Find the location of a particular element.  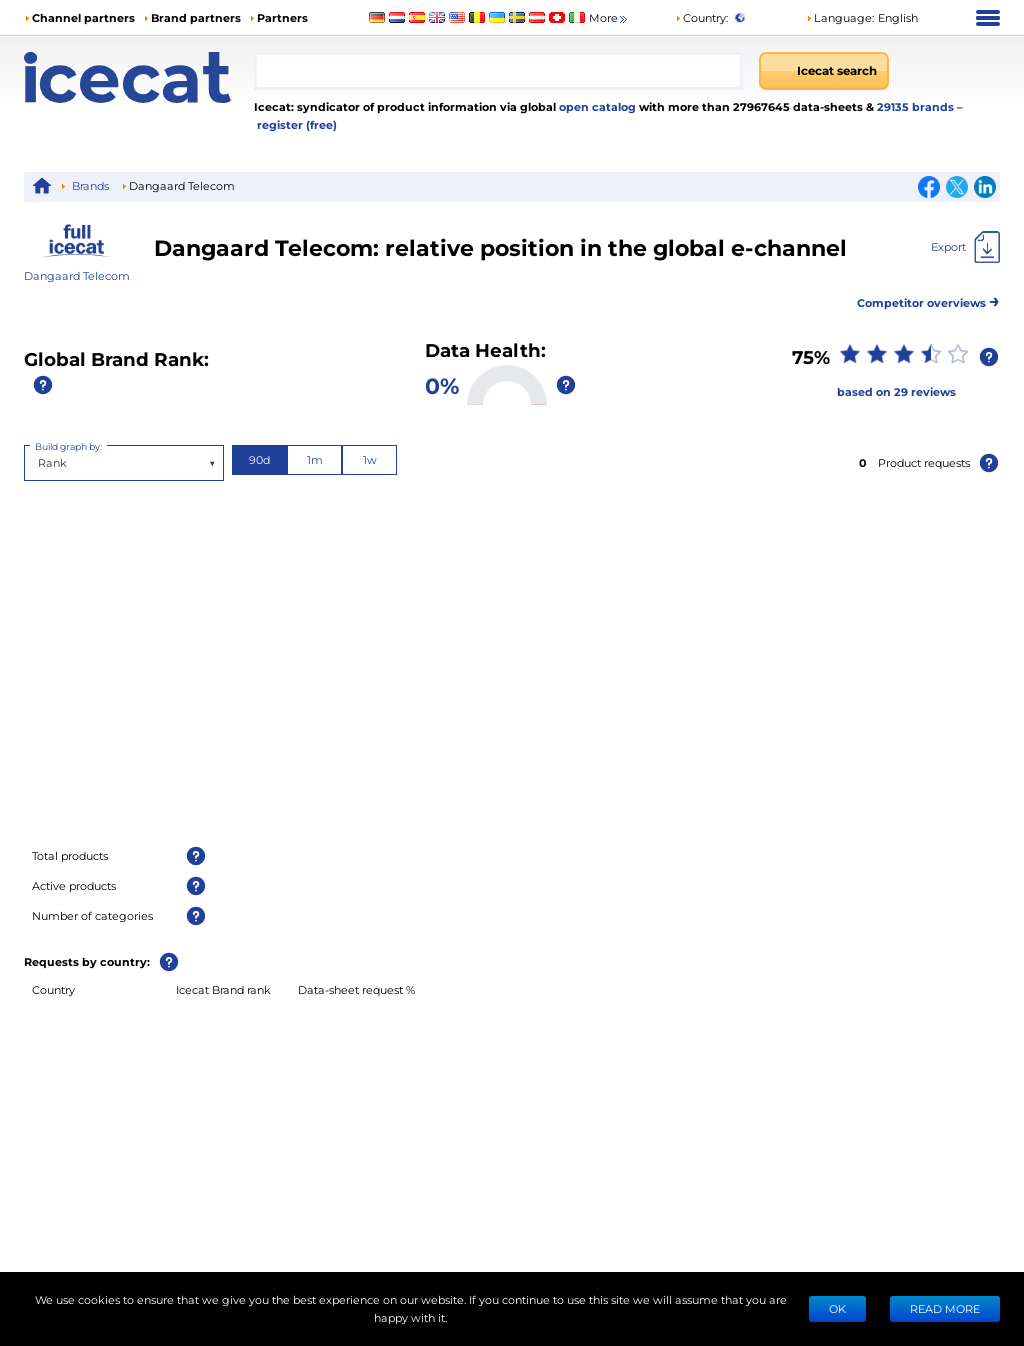

Dangaard Telecom is located at coordinates (77, 275).